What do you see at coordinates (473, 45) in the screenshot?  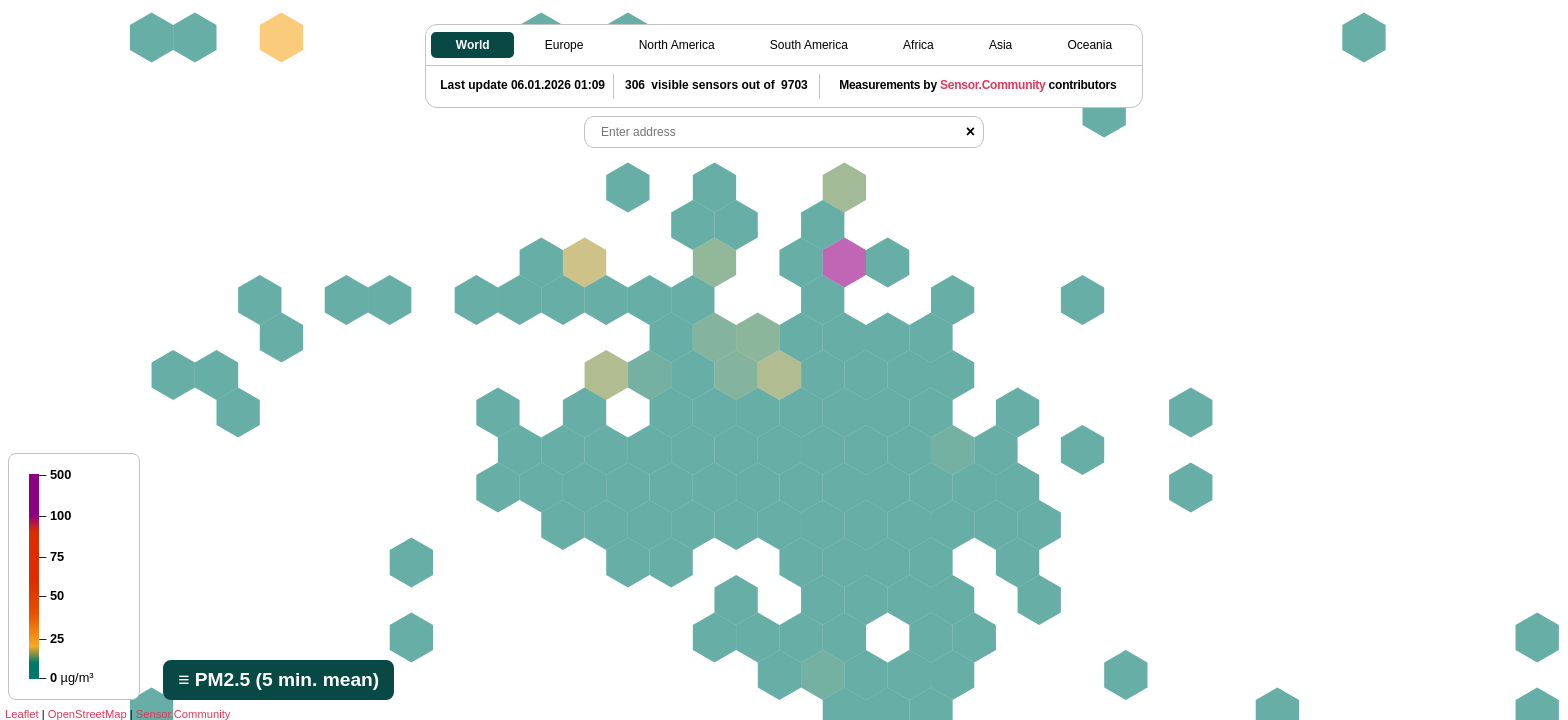 I see `World` at bounding box center [473, 45].